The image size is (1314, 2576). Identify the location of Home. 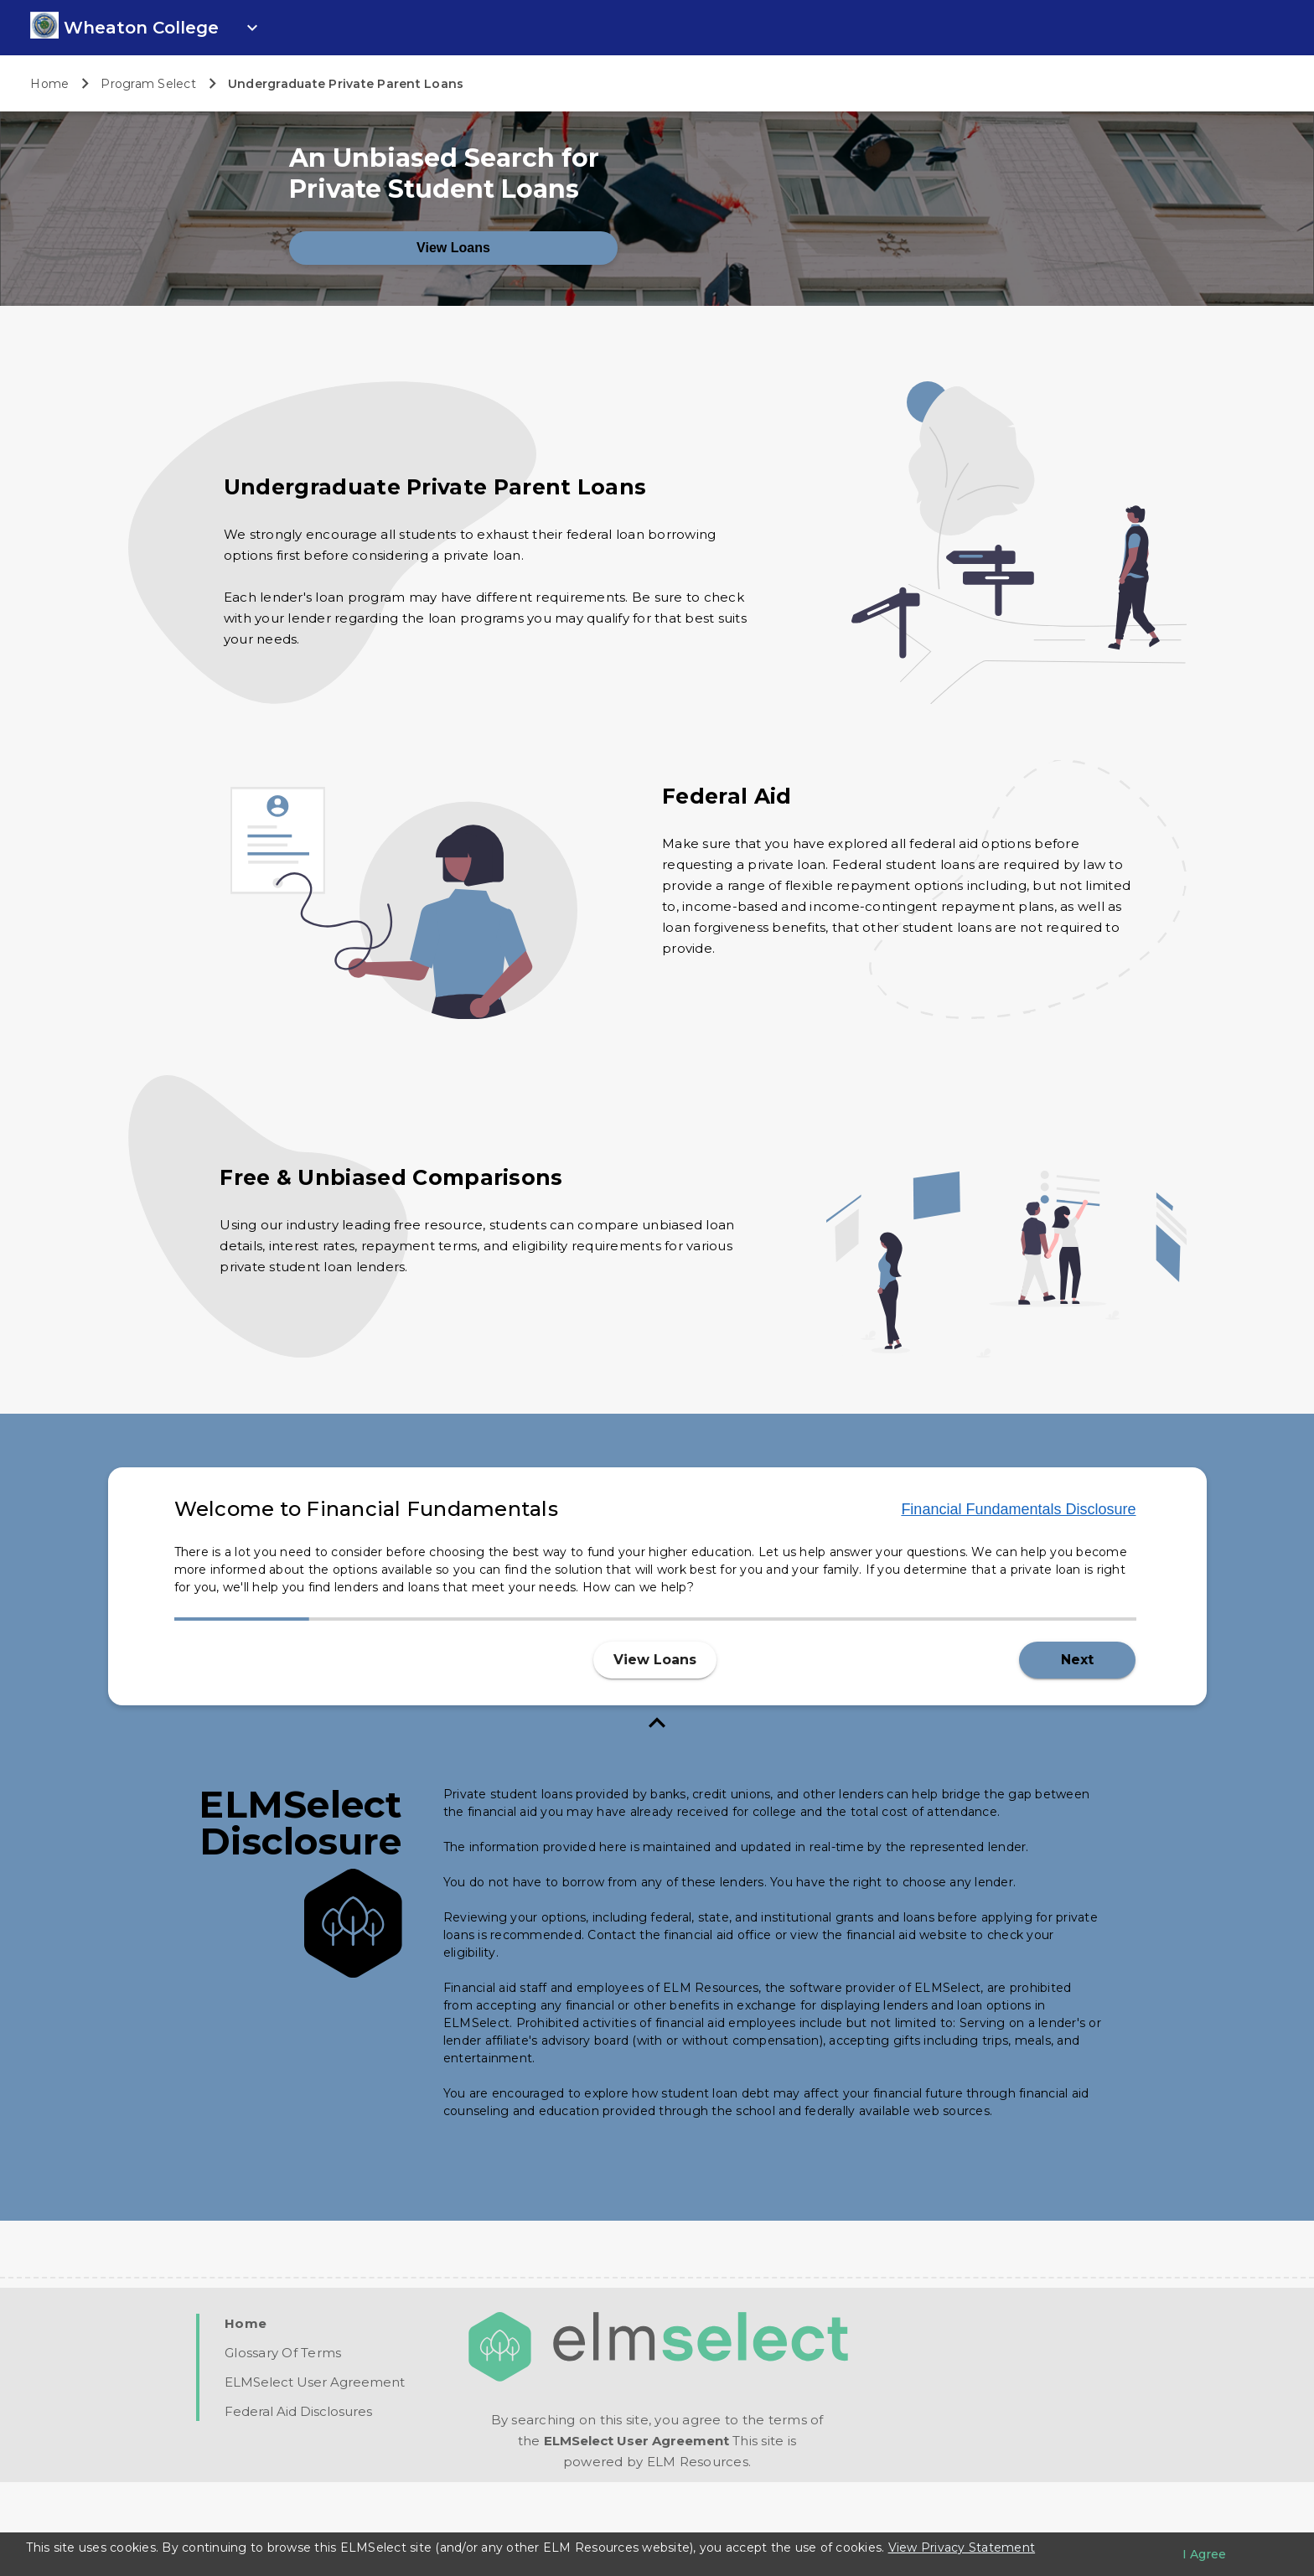
(49, 83).